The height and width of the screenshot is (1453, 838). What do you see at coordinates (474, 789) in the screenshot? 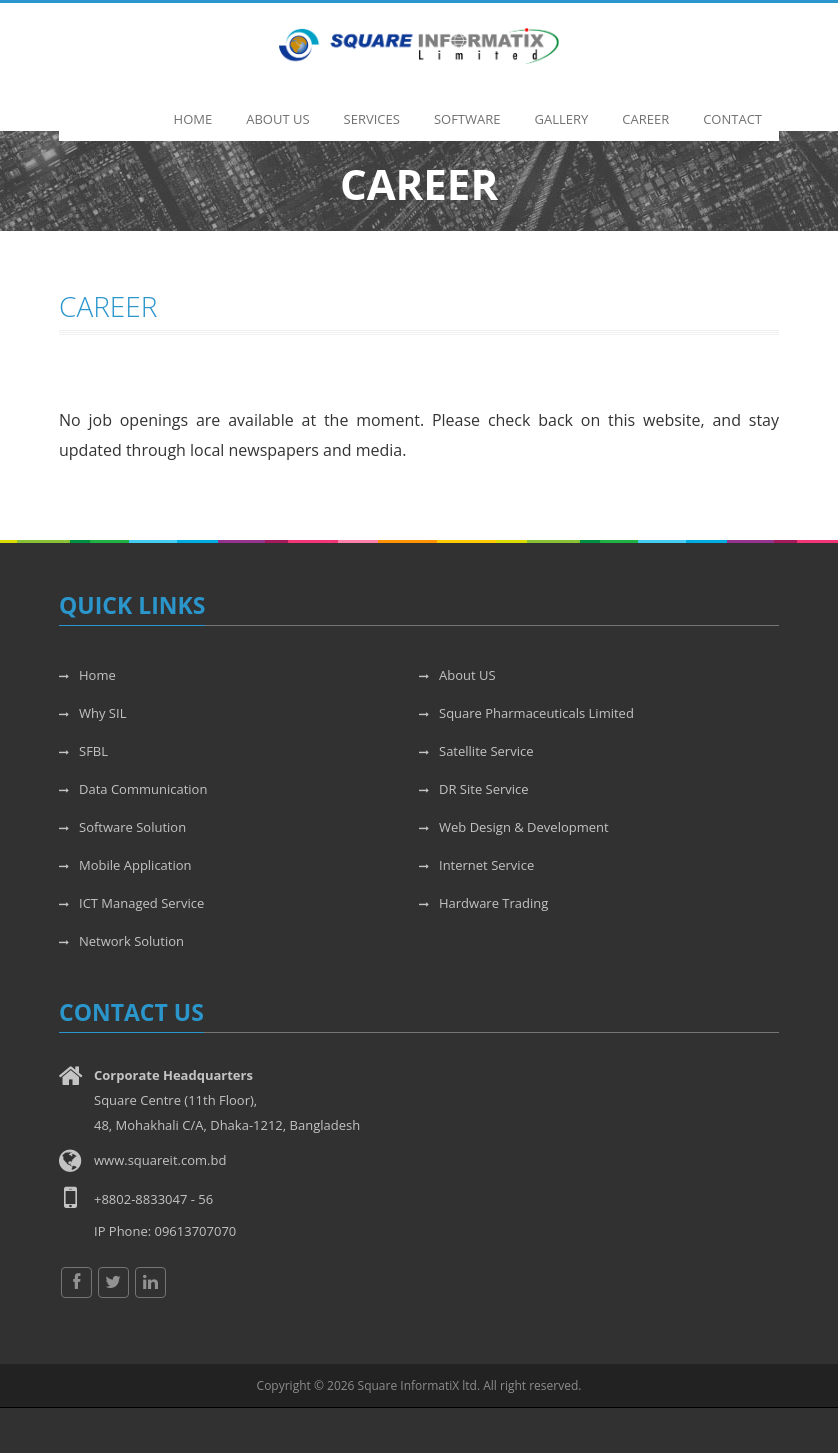
I see `DR Site Service` at bounding box center [474, 789].